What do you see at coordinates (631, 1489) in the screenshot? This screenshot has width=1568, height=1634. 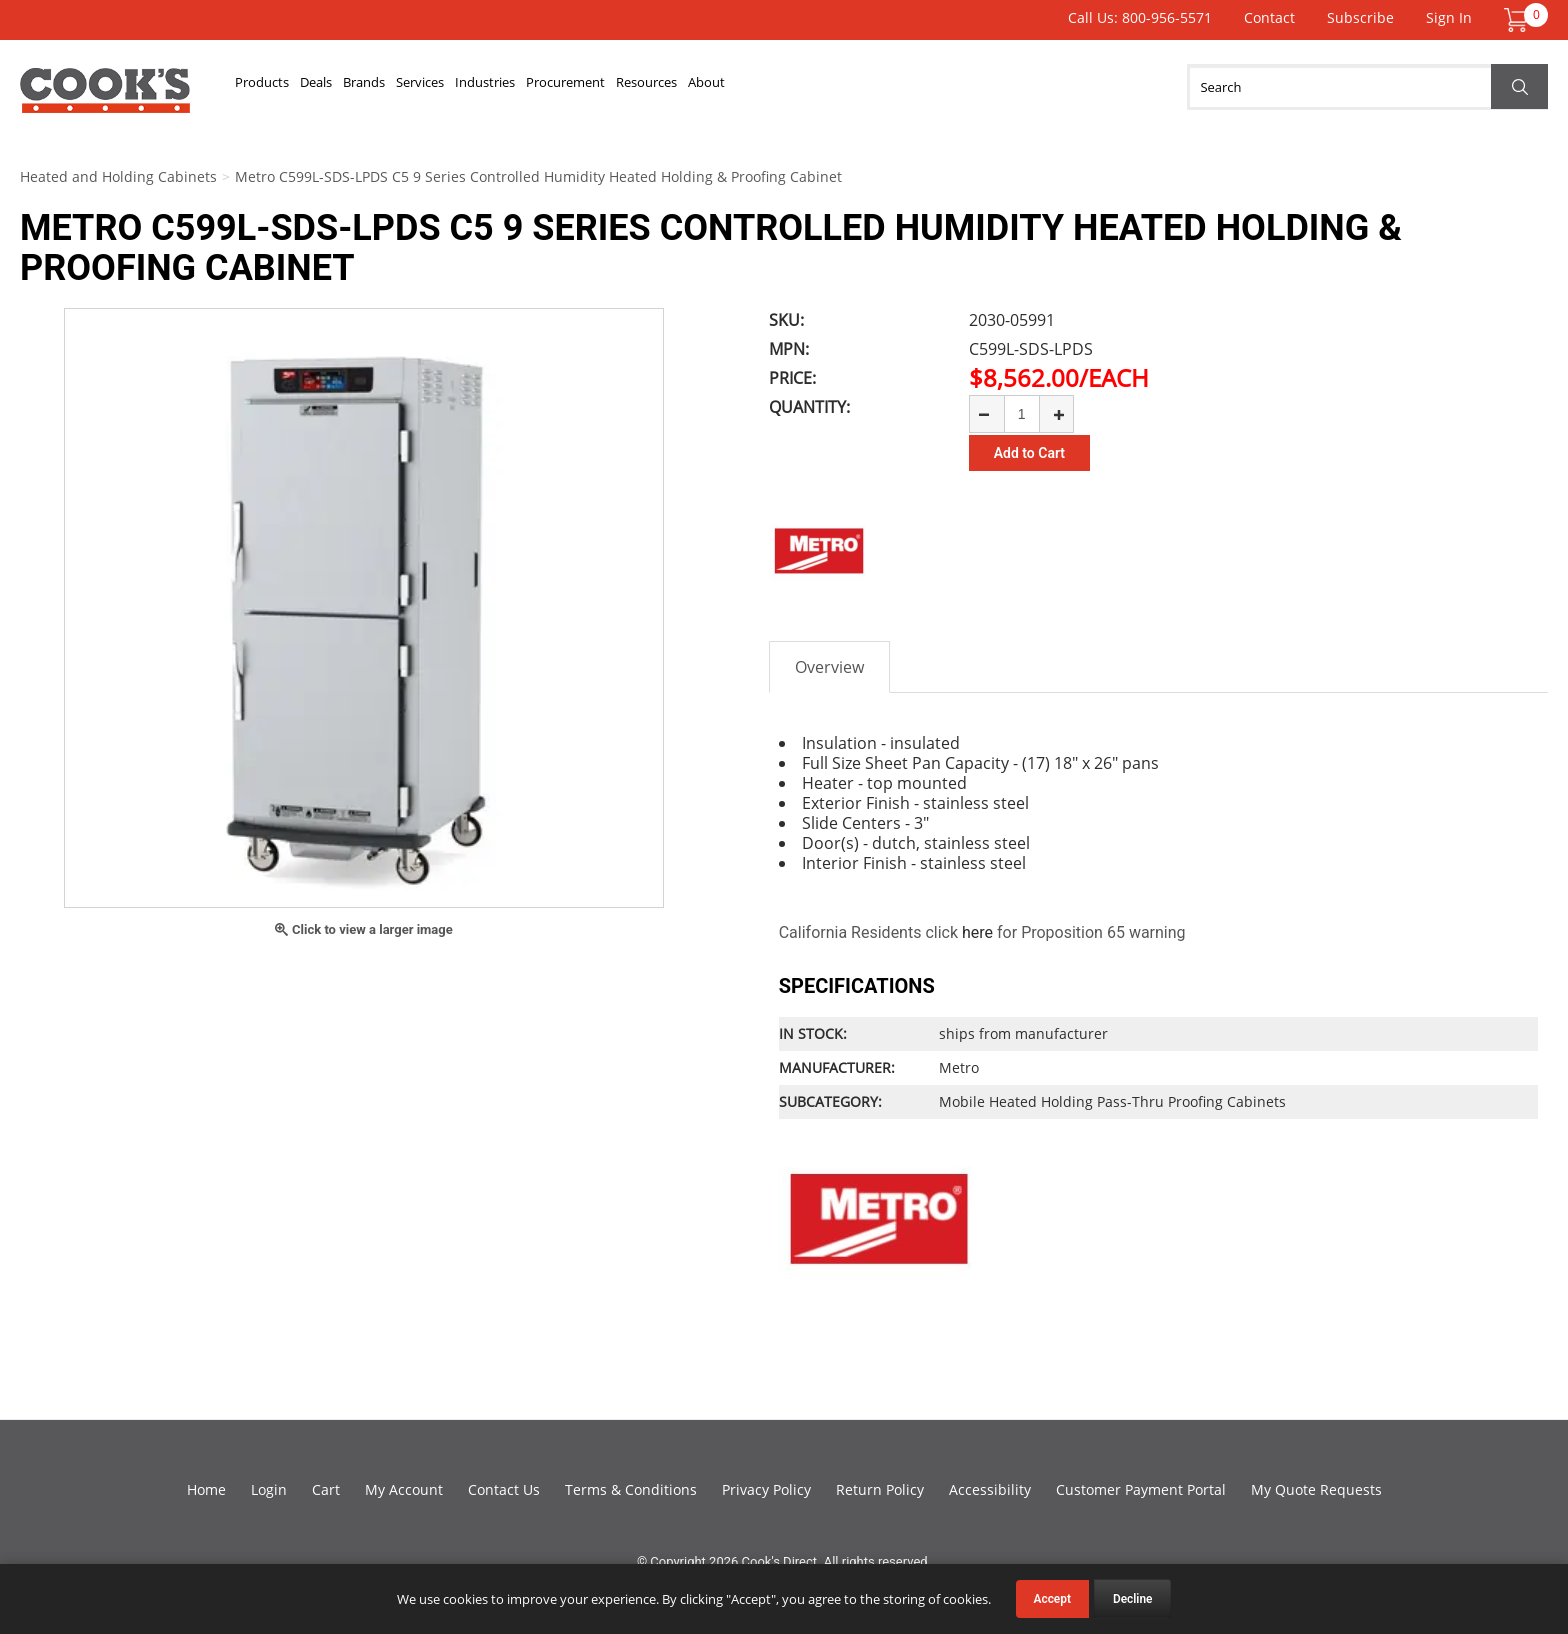 I see `Terms & Conditions` at bounding box center [631, 1489].